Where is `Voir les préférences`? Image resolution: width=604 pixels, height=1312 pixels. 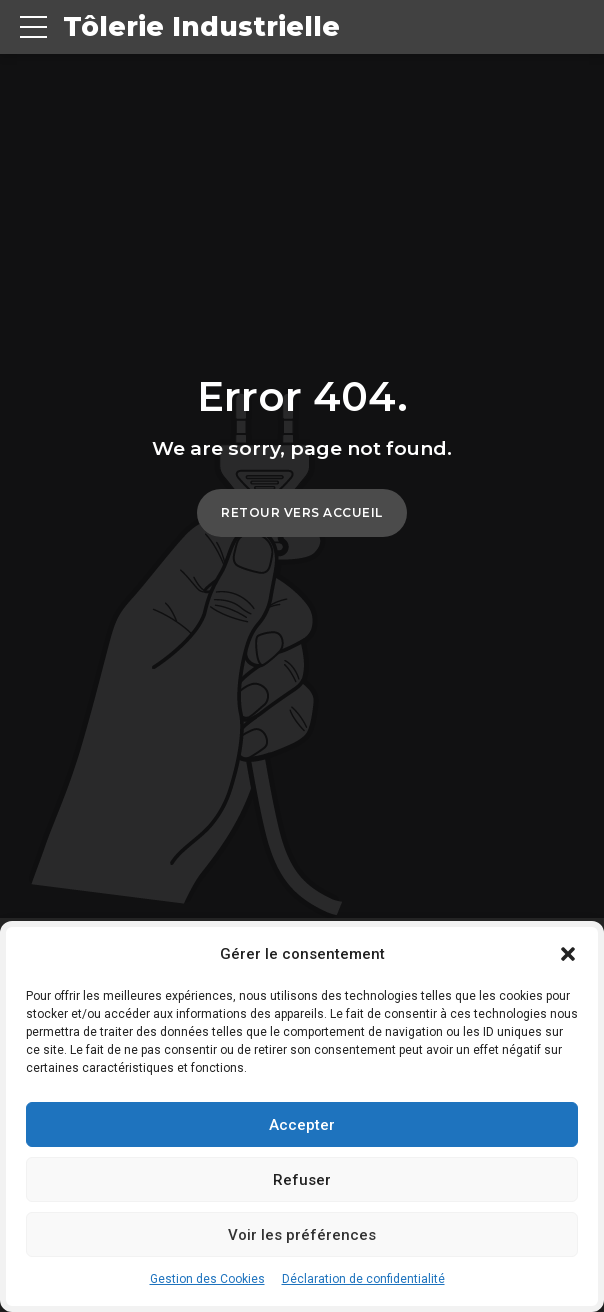
Voir les préférences is located at coordinates (302, 1235).